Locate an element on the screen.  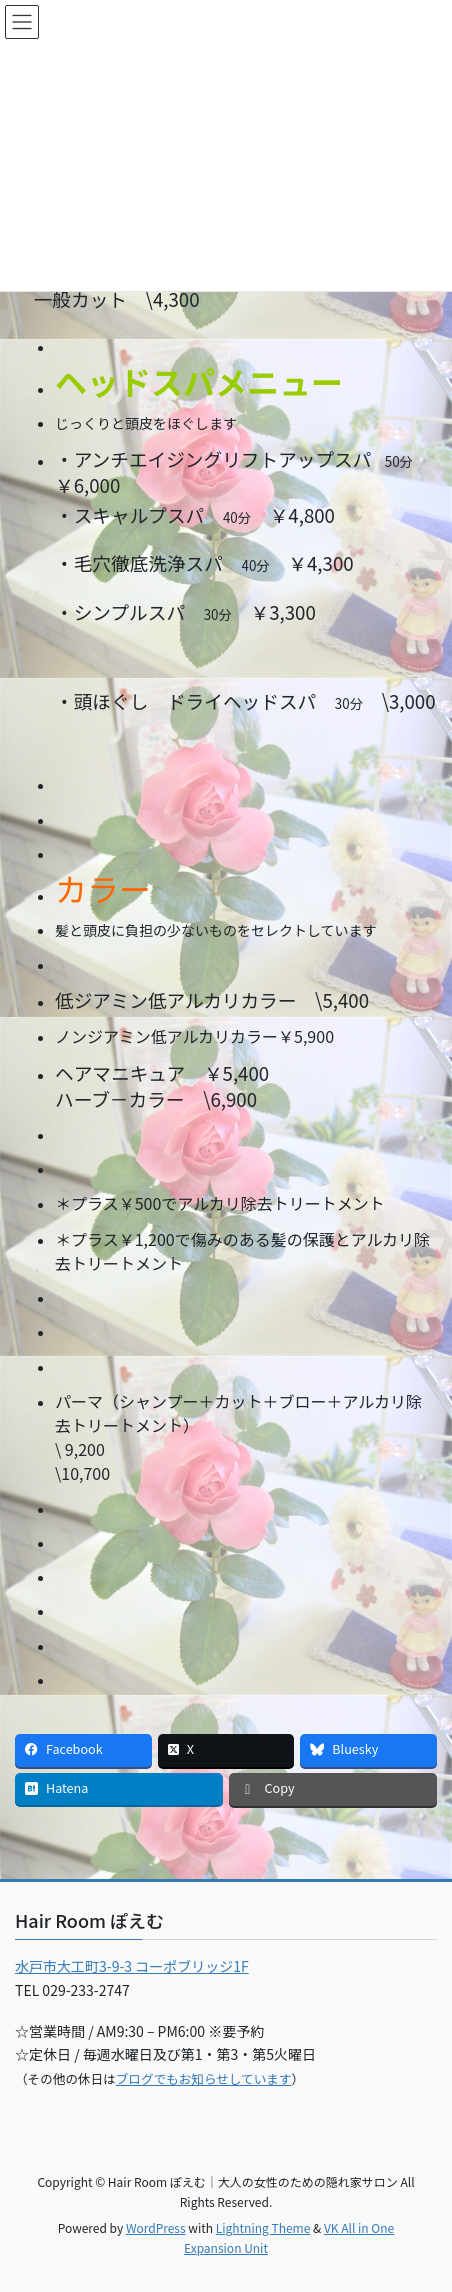
WordPress is located at coordinates (156, 2227).